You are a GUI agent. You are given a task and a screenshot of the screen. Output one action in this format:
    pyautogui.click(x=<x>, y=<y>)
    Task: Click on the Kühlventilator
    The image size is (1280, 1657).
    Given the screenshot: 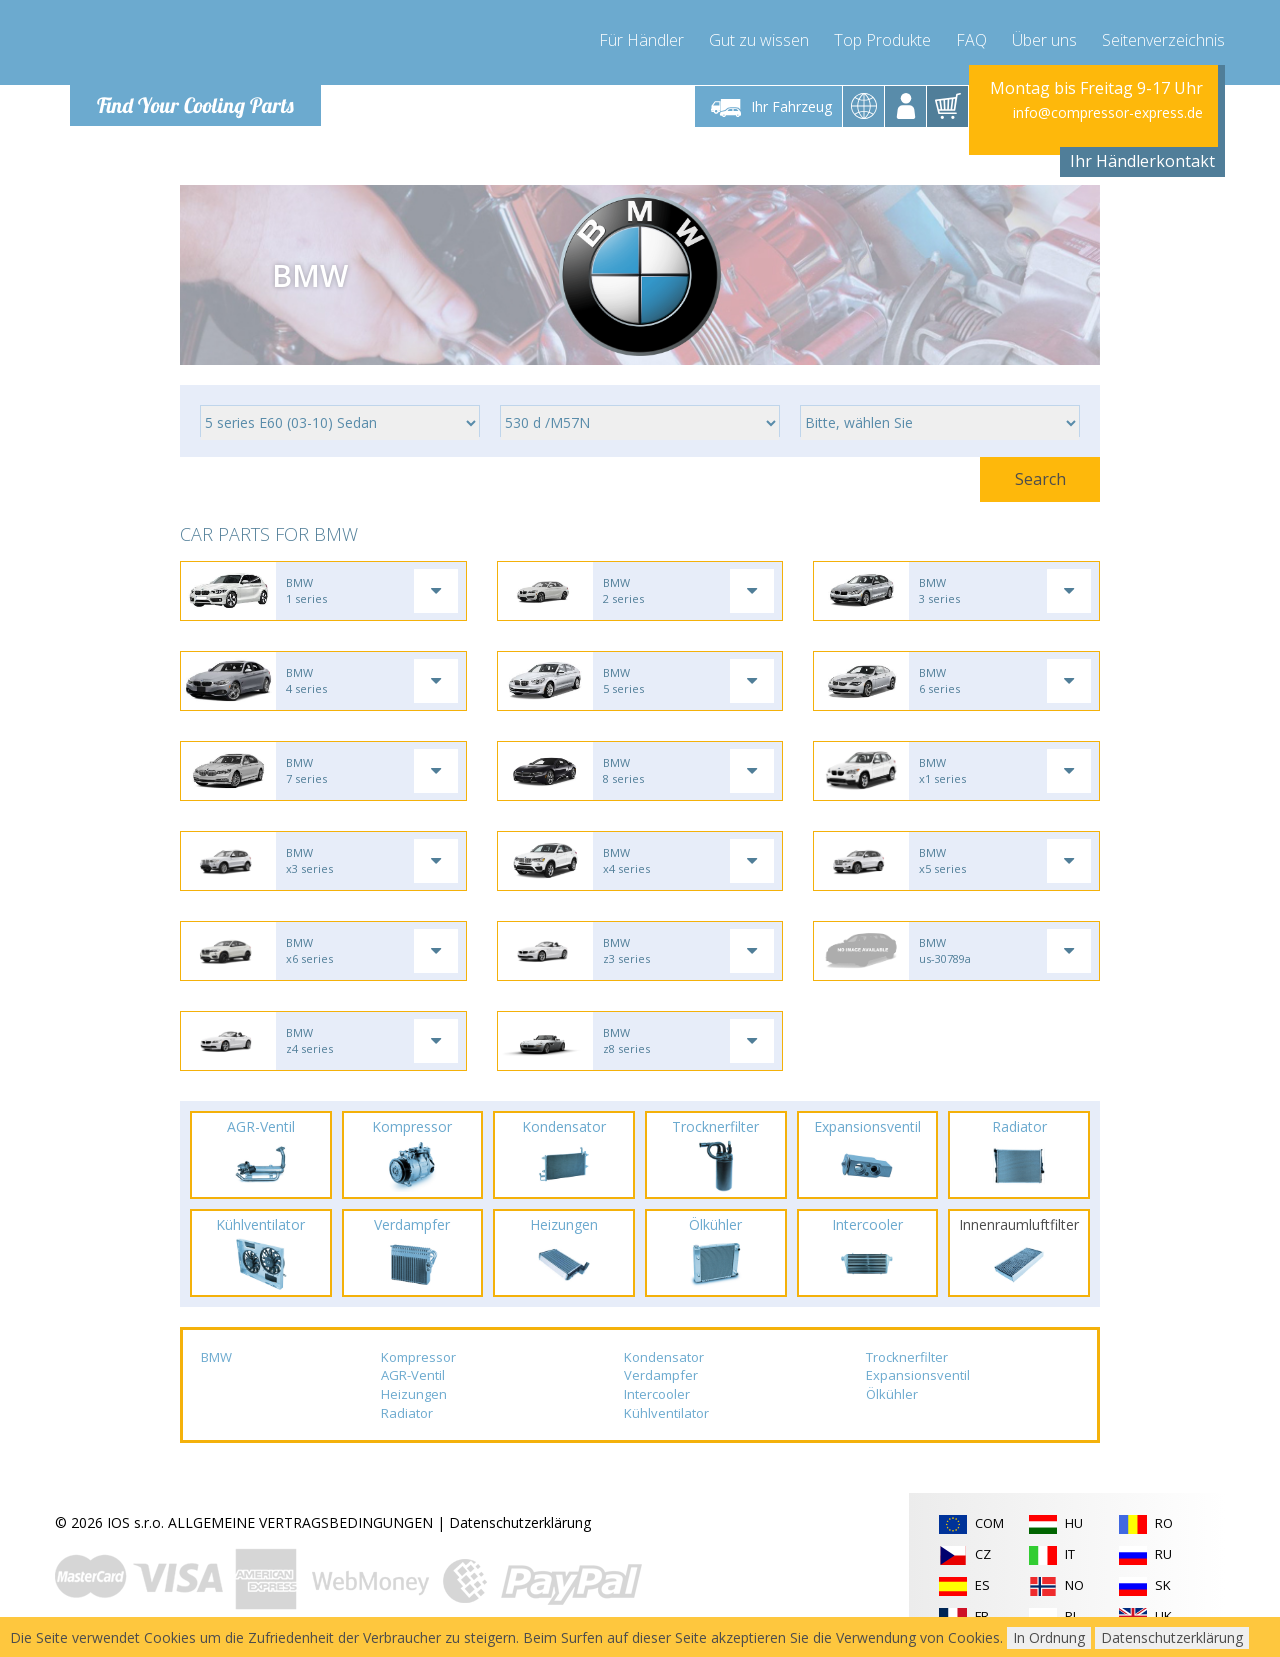 What is the action you would take?
    pyautogui.click(x=666, y=1413)
    